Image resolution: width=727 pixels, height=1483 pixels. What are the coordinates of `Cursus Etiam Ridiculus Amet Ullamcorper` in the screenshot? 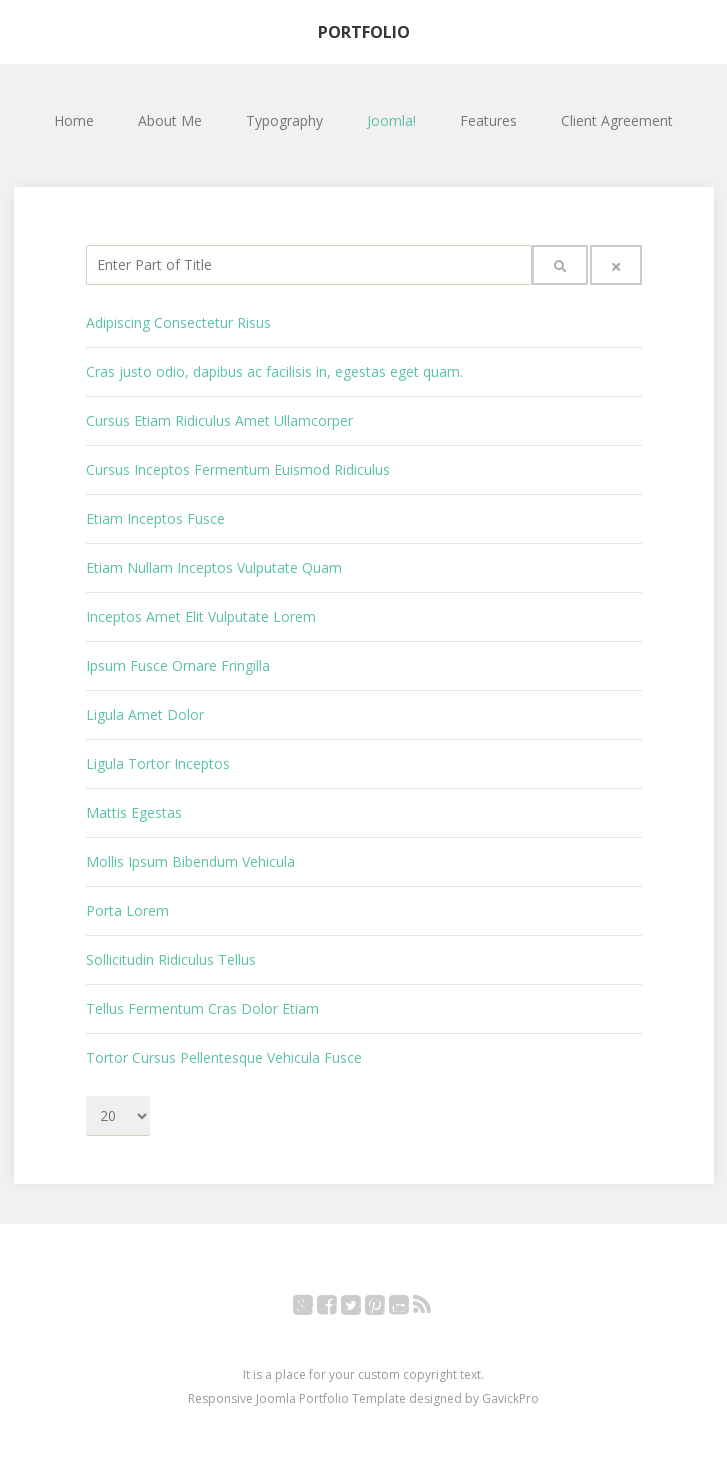 It's located at (219, 420).